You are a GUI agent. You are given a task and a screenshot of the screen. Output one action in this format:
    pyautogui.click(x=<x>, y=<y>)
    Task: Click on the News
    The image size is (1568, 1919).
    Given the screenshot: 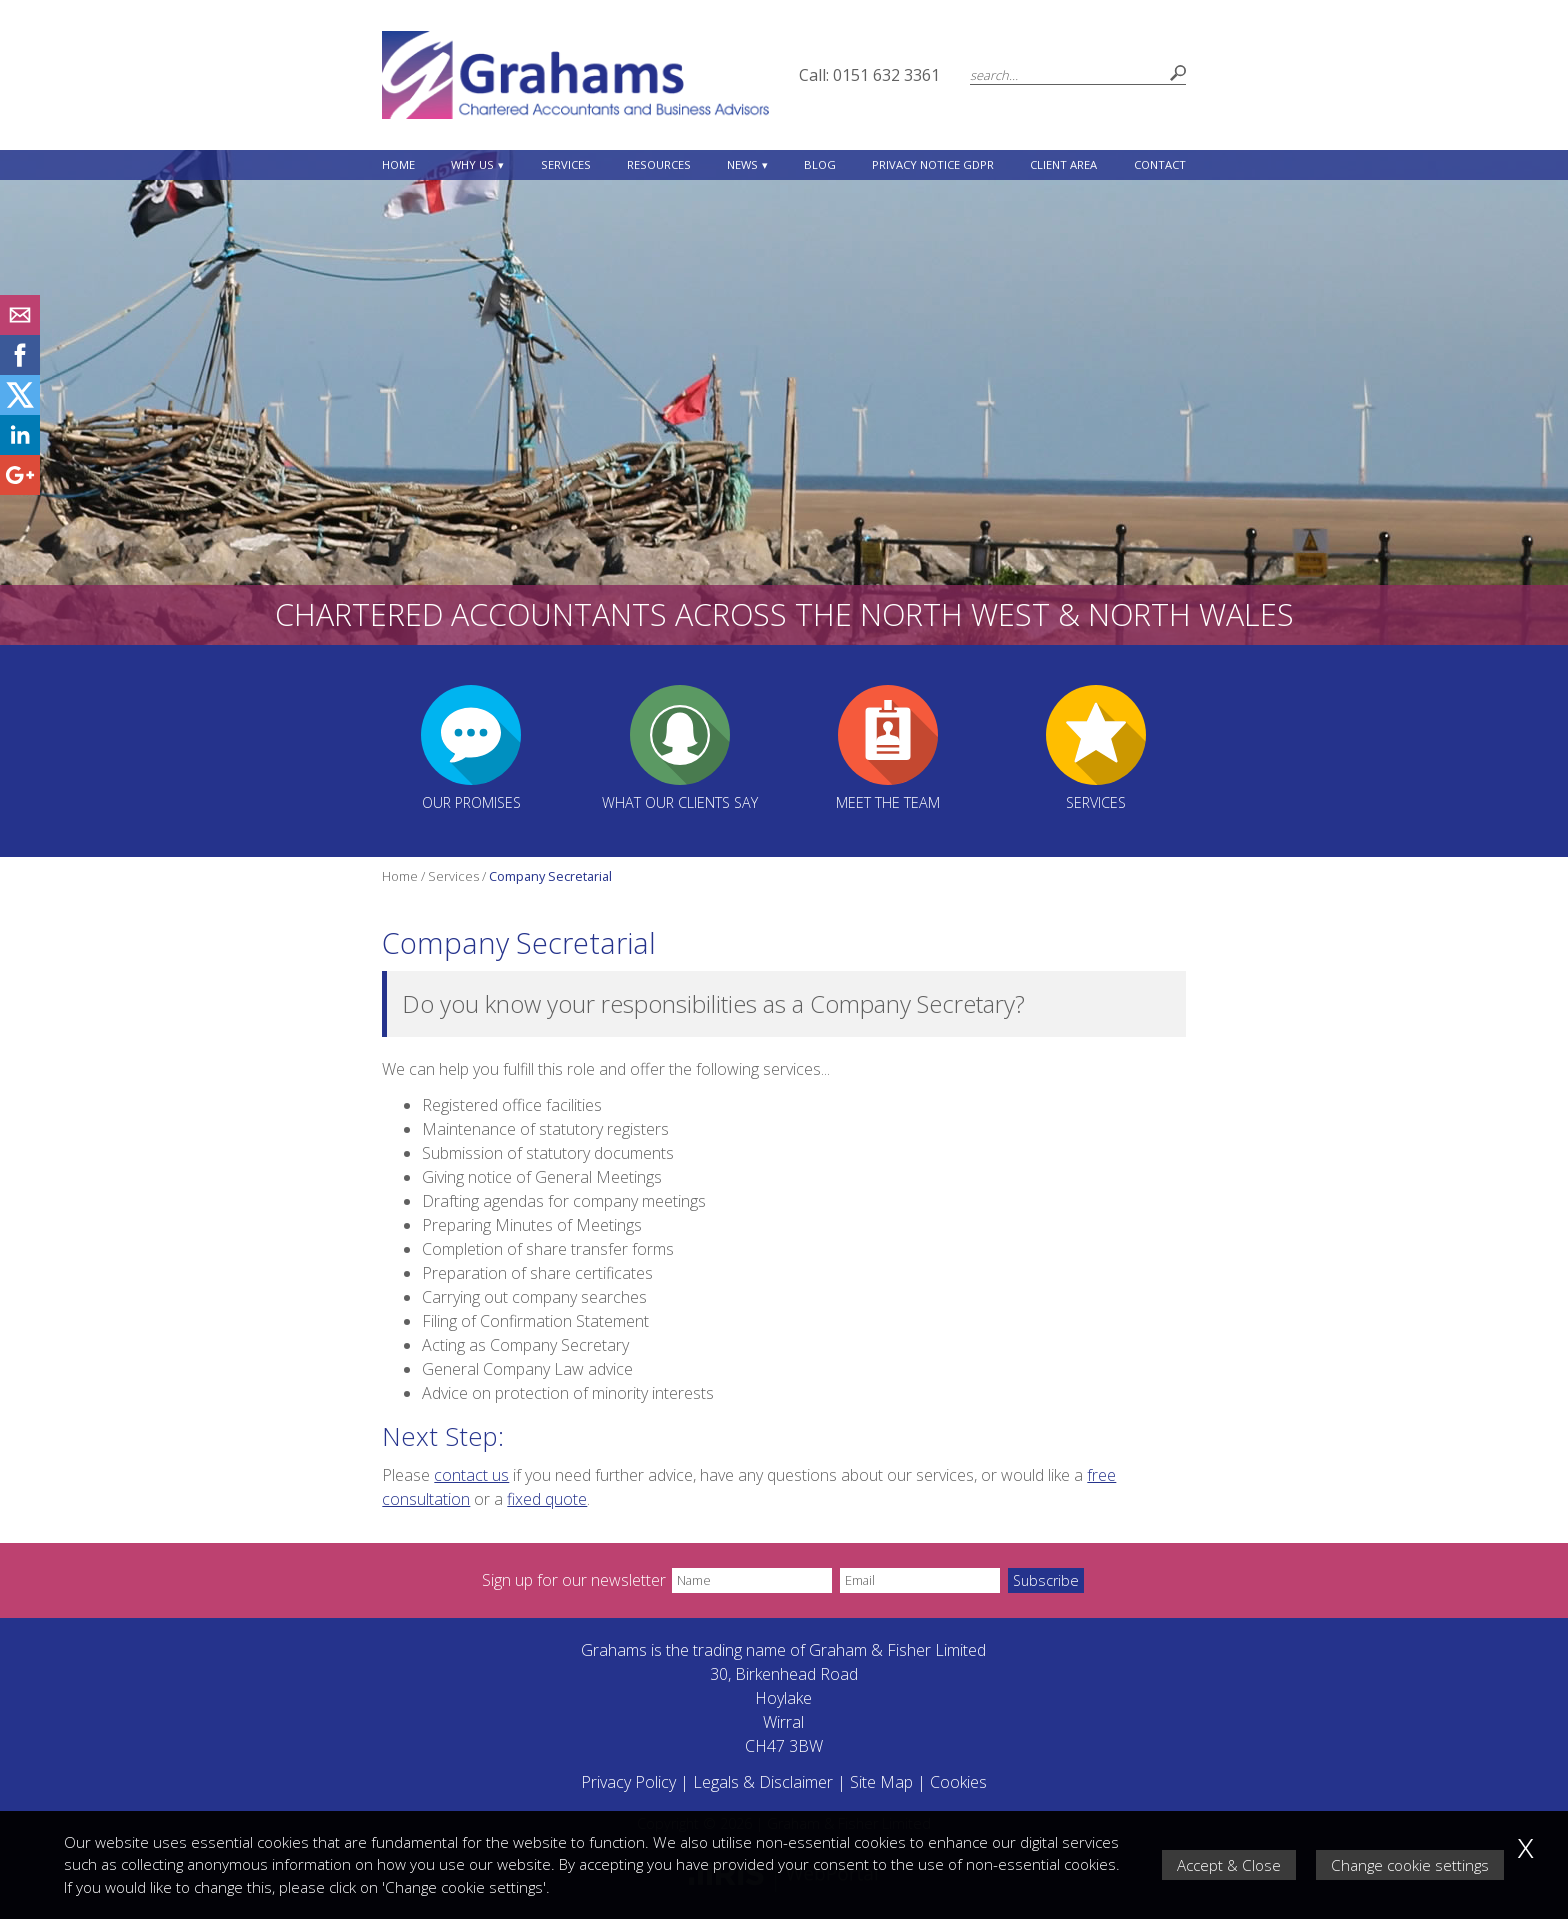 What is the action you would take?
    pyautogui.click(x=742, y=164)
    